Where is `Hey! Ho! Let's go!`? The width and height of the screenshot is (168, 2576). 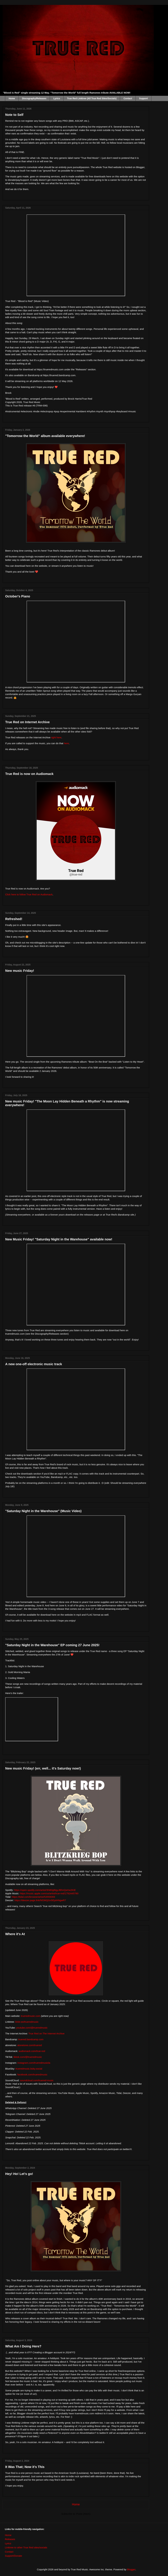 Hey! Ho! Let's go! is located at coordinates (19, 2174).